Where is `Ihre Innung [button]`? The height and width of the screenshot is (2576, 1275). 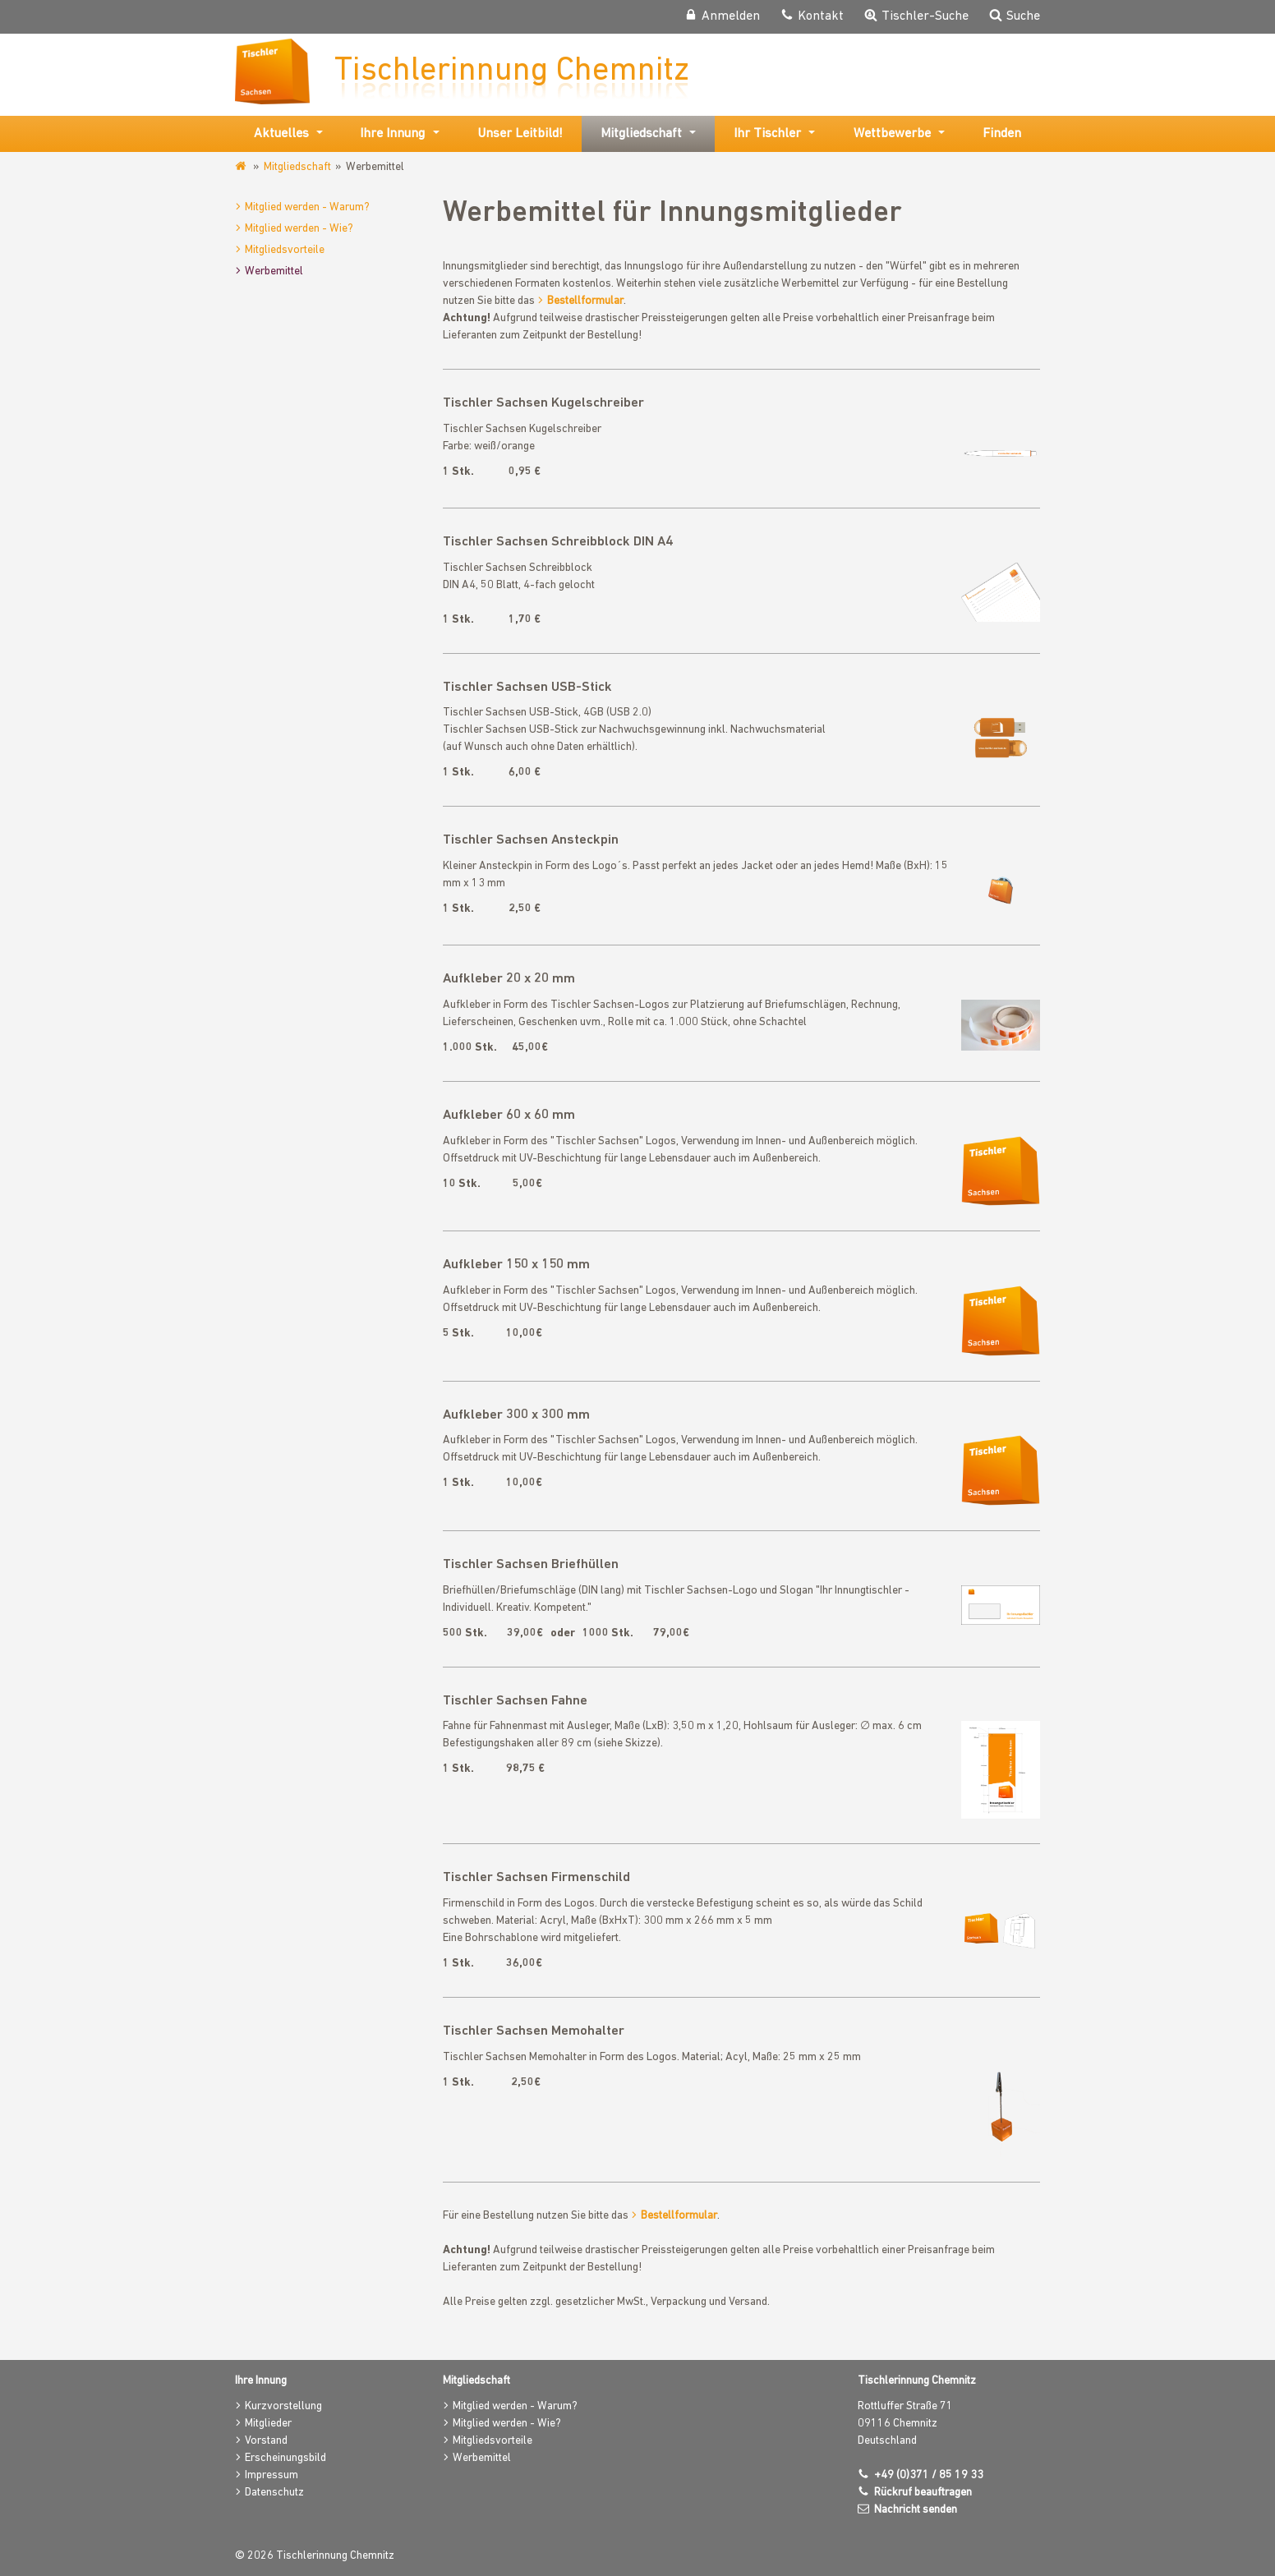 Ihre Innung [button] is located at coordinates (392, 133).